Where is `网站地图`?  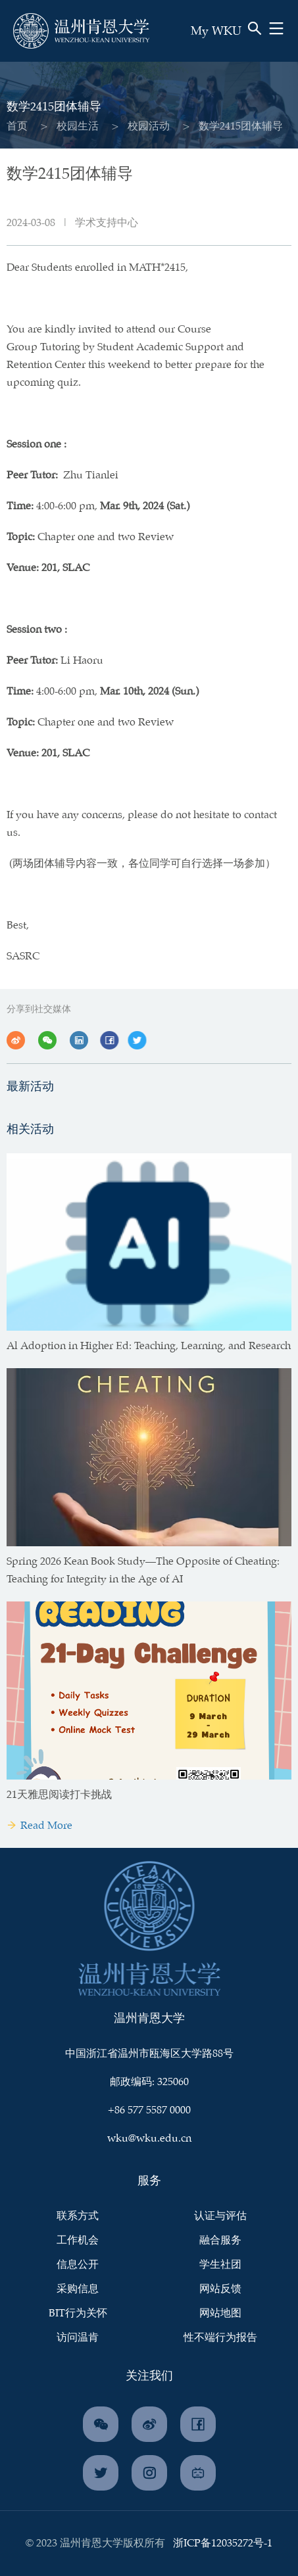
网站地图 is located at coordinates (220, 2313).